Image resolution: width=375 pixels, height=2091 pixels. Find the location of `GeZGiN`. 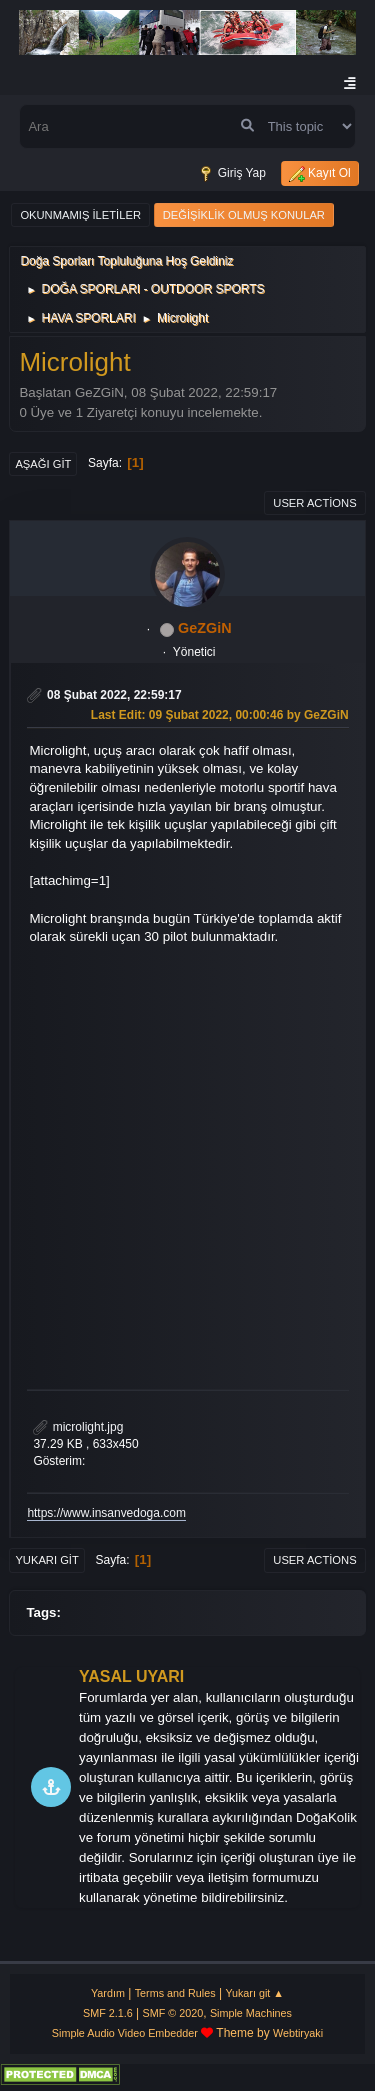

GeZGiN is located at coordinates (205, 628).